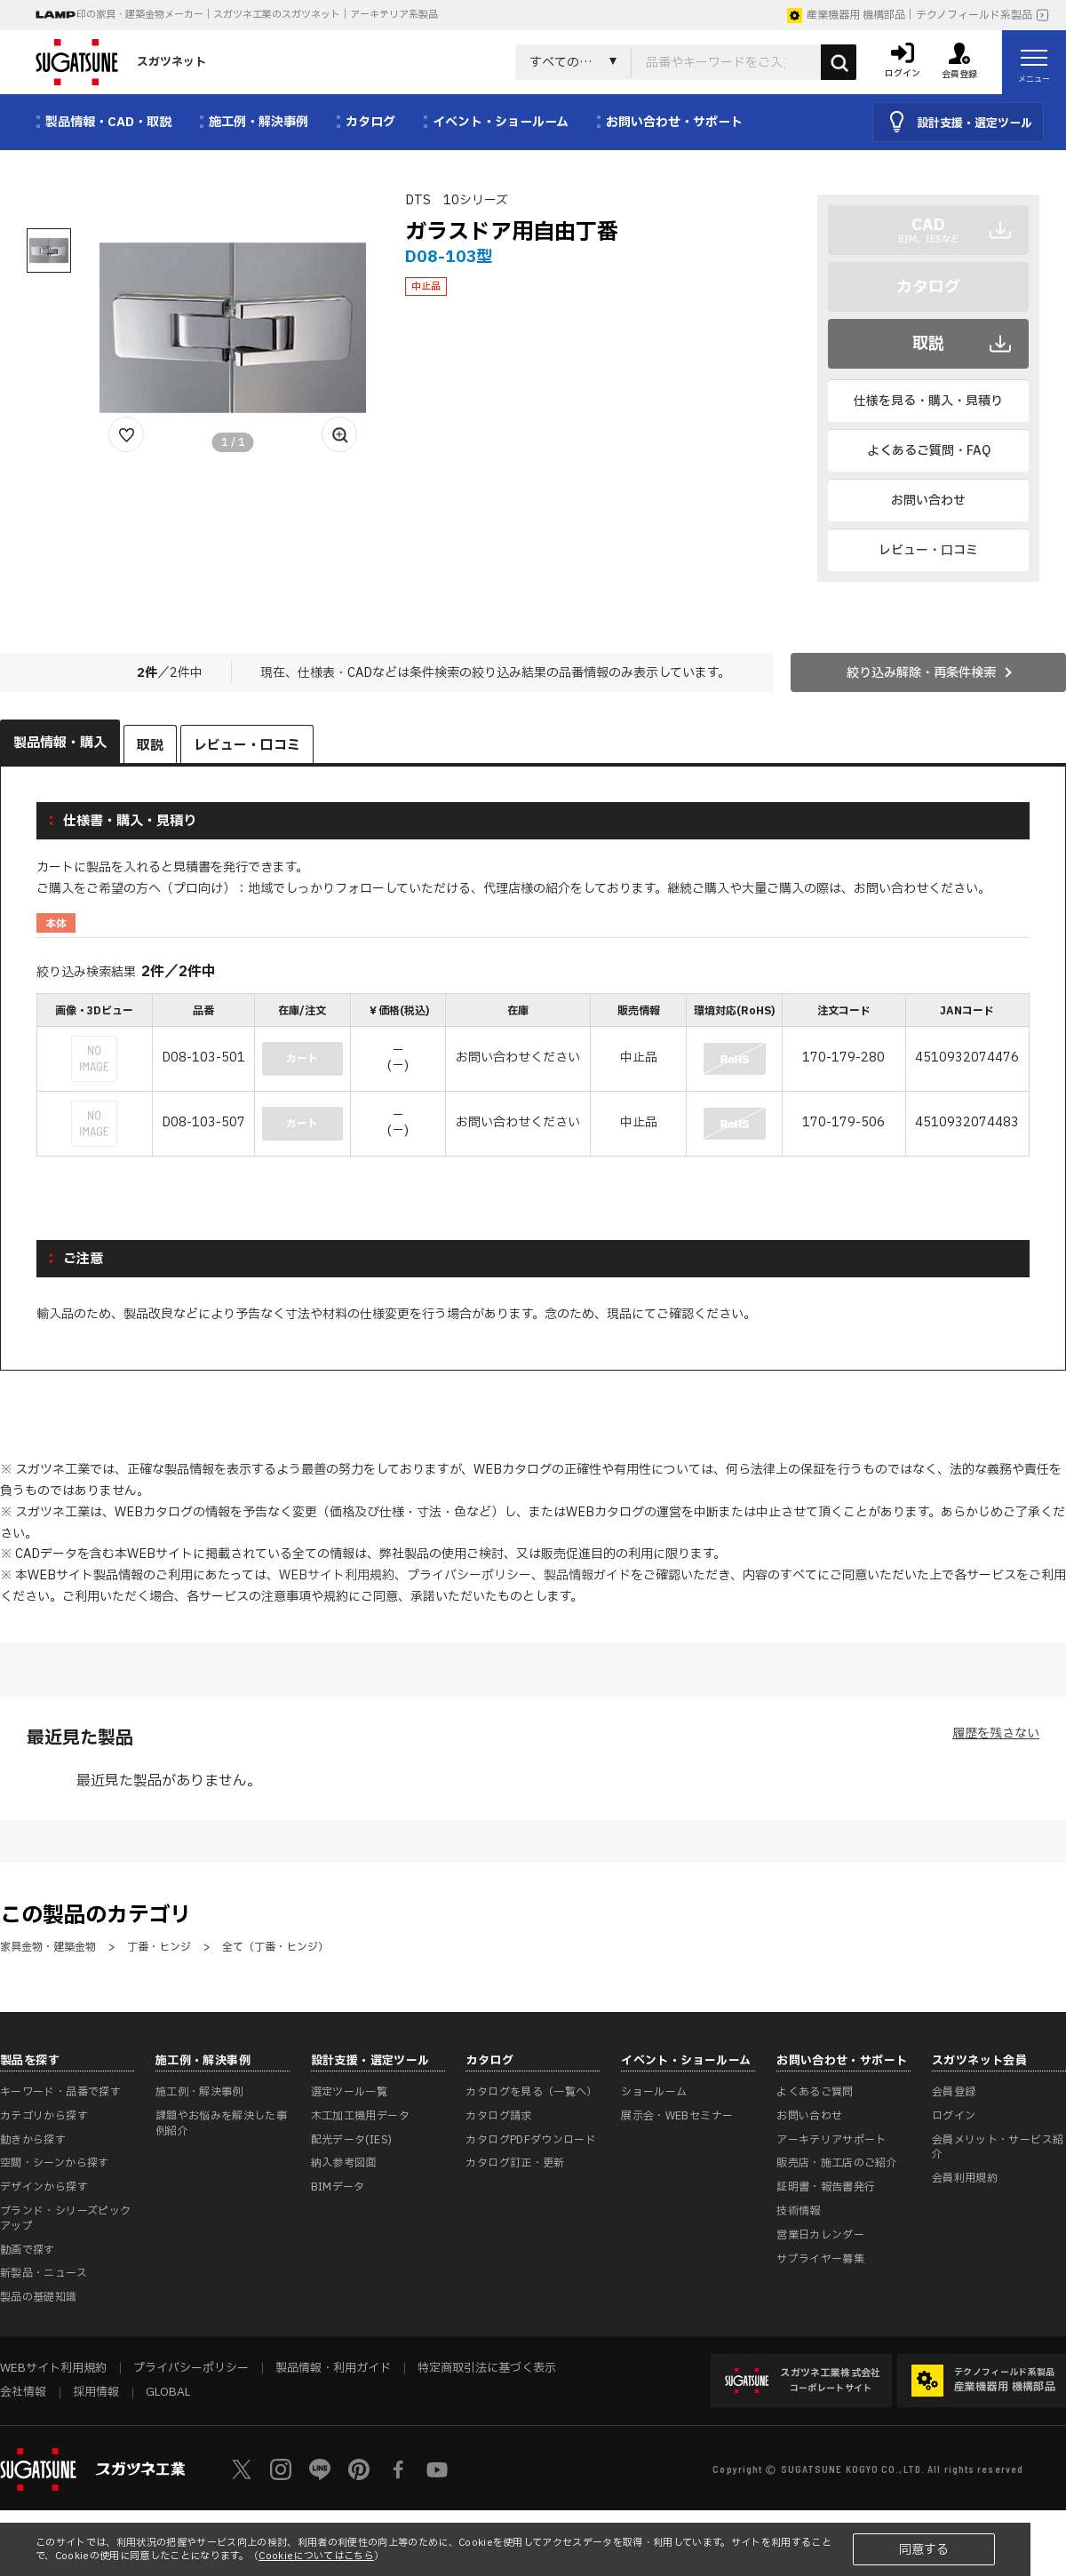 This screenshot has height=2576, width=1066. Describe the element at coordinates (44, 2116) in the screenshot. I see `カテゴリから探す` at that location.